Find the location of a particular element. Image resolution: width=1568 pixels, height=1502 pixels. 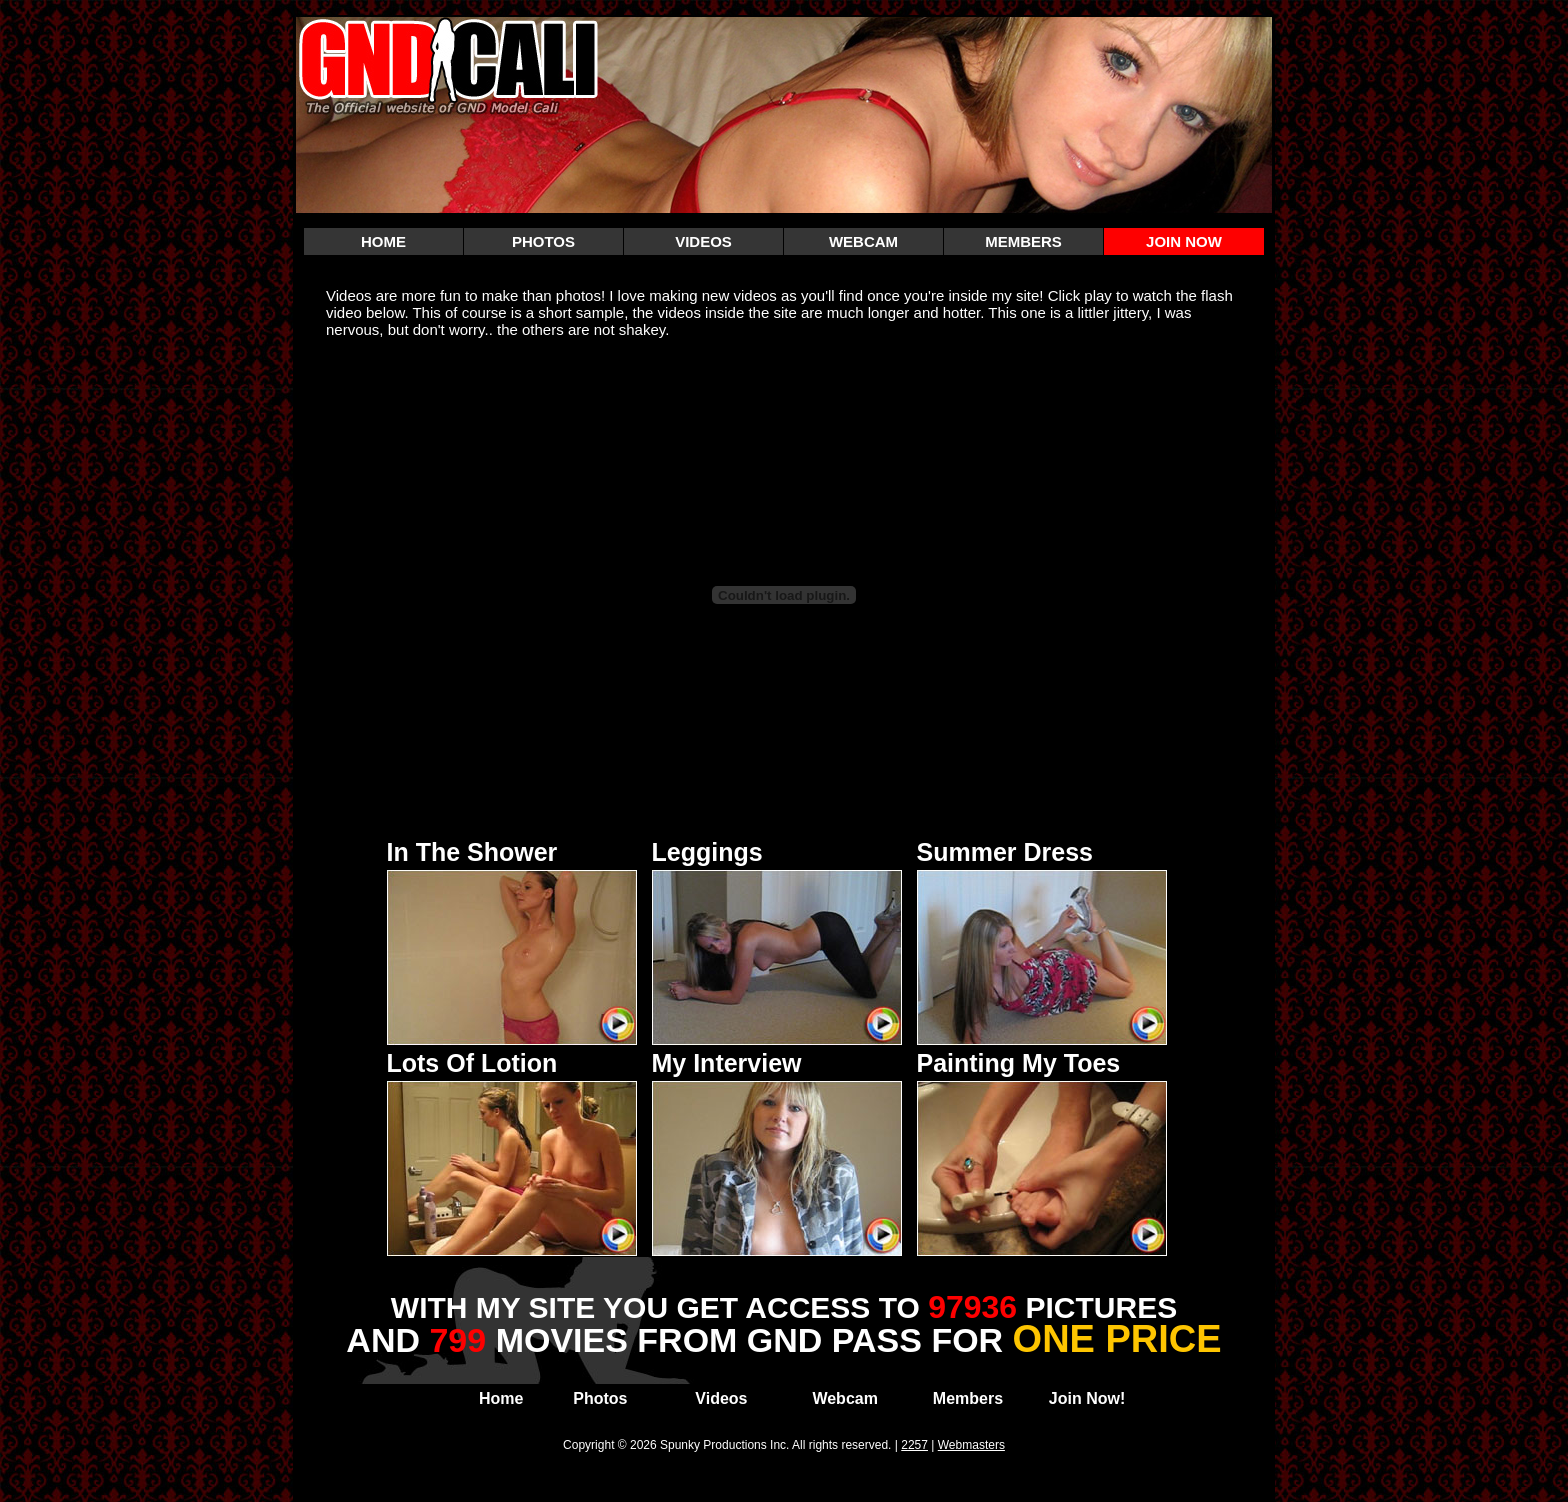

WEBCAM is located at coordinates (863, 241).